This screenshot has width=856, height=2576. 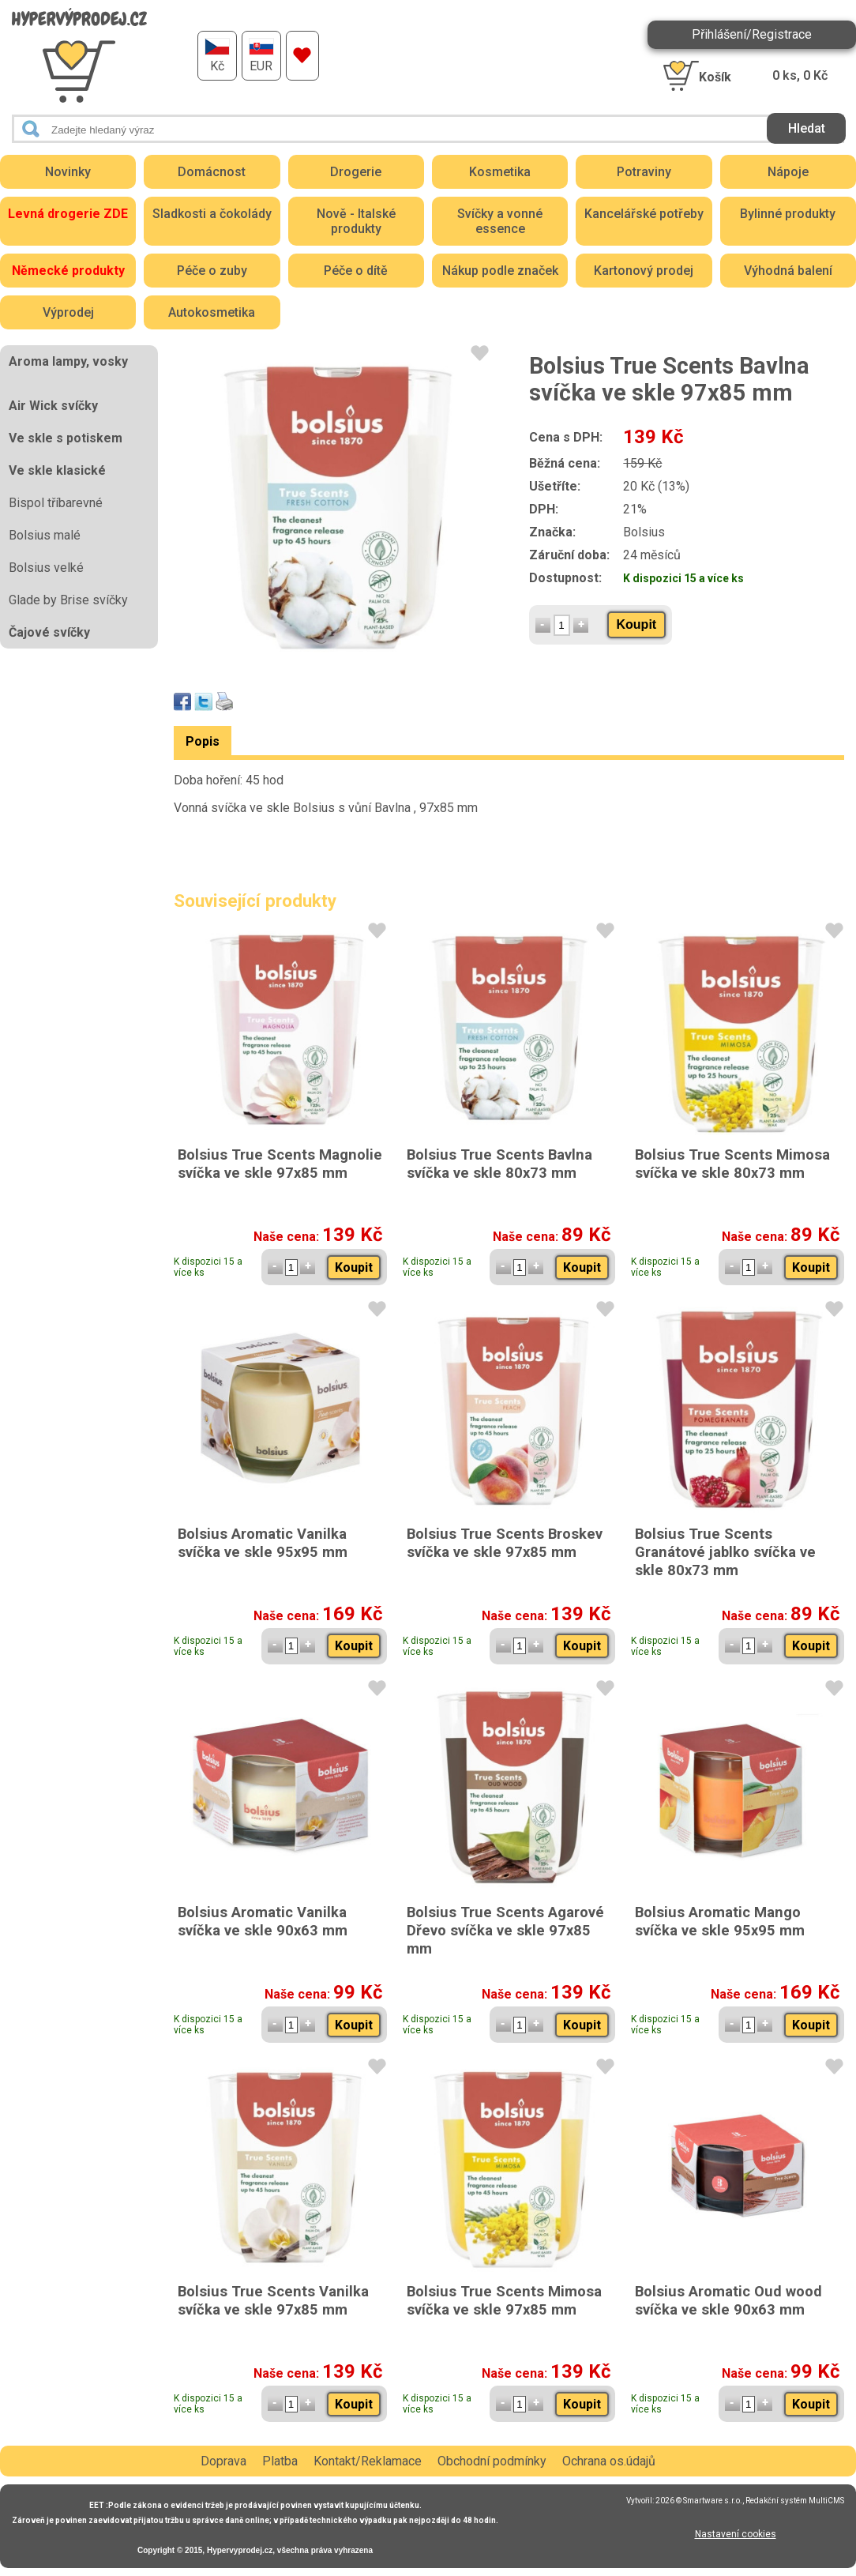 I want to click on Bolsius velké, so click(x=46, y=567).